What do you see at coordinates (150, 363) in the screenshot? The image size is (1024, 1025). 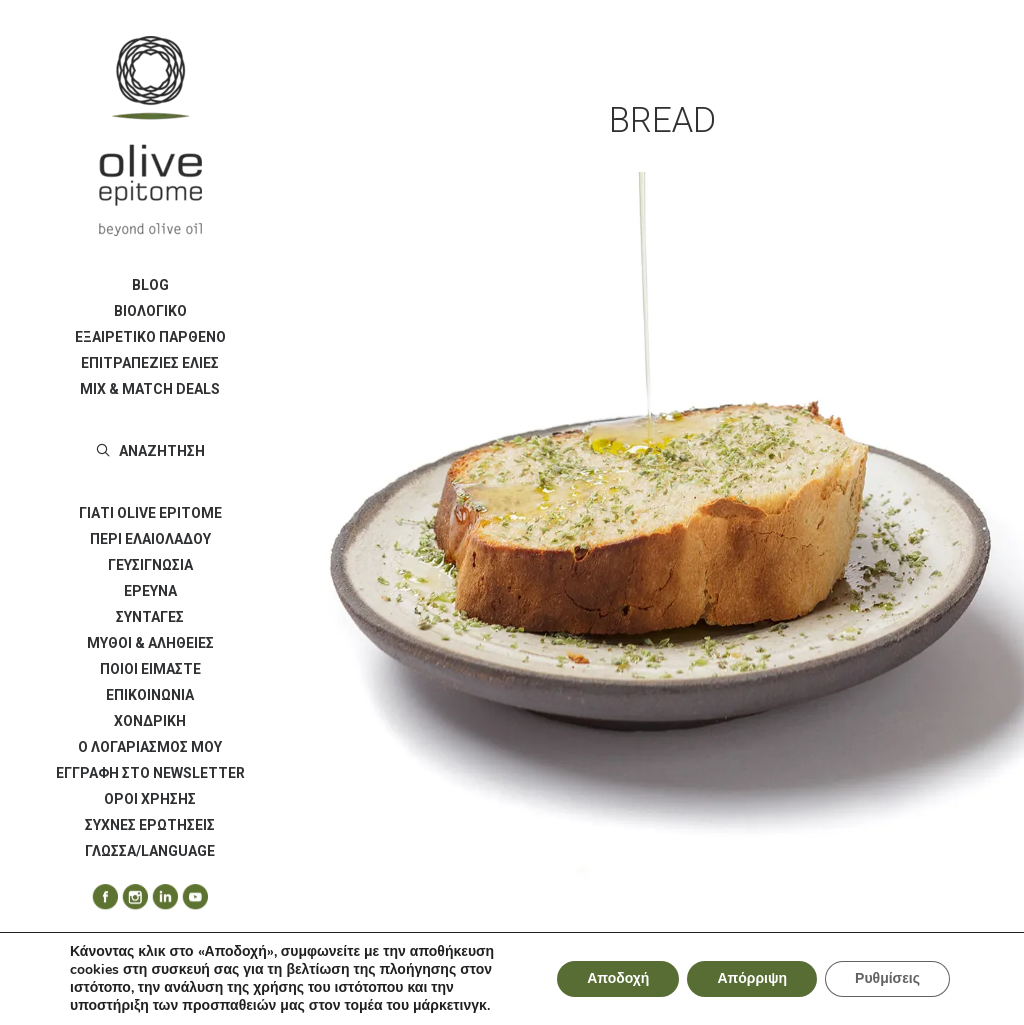 I see `ΕΠΙΤΡΑΠΕΖΙΕΣ ΕΛΙΕΣ` at bounding box center [150, 363].